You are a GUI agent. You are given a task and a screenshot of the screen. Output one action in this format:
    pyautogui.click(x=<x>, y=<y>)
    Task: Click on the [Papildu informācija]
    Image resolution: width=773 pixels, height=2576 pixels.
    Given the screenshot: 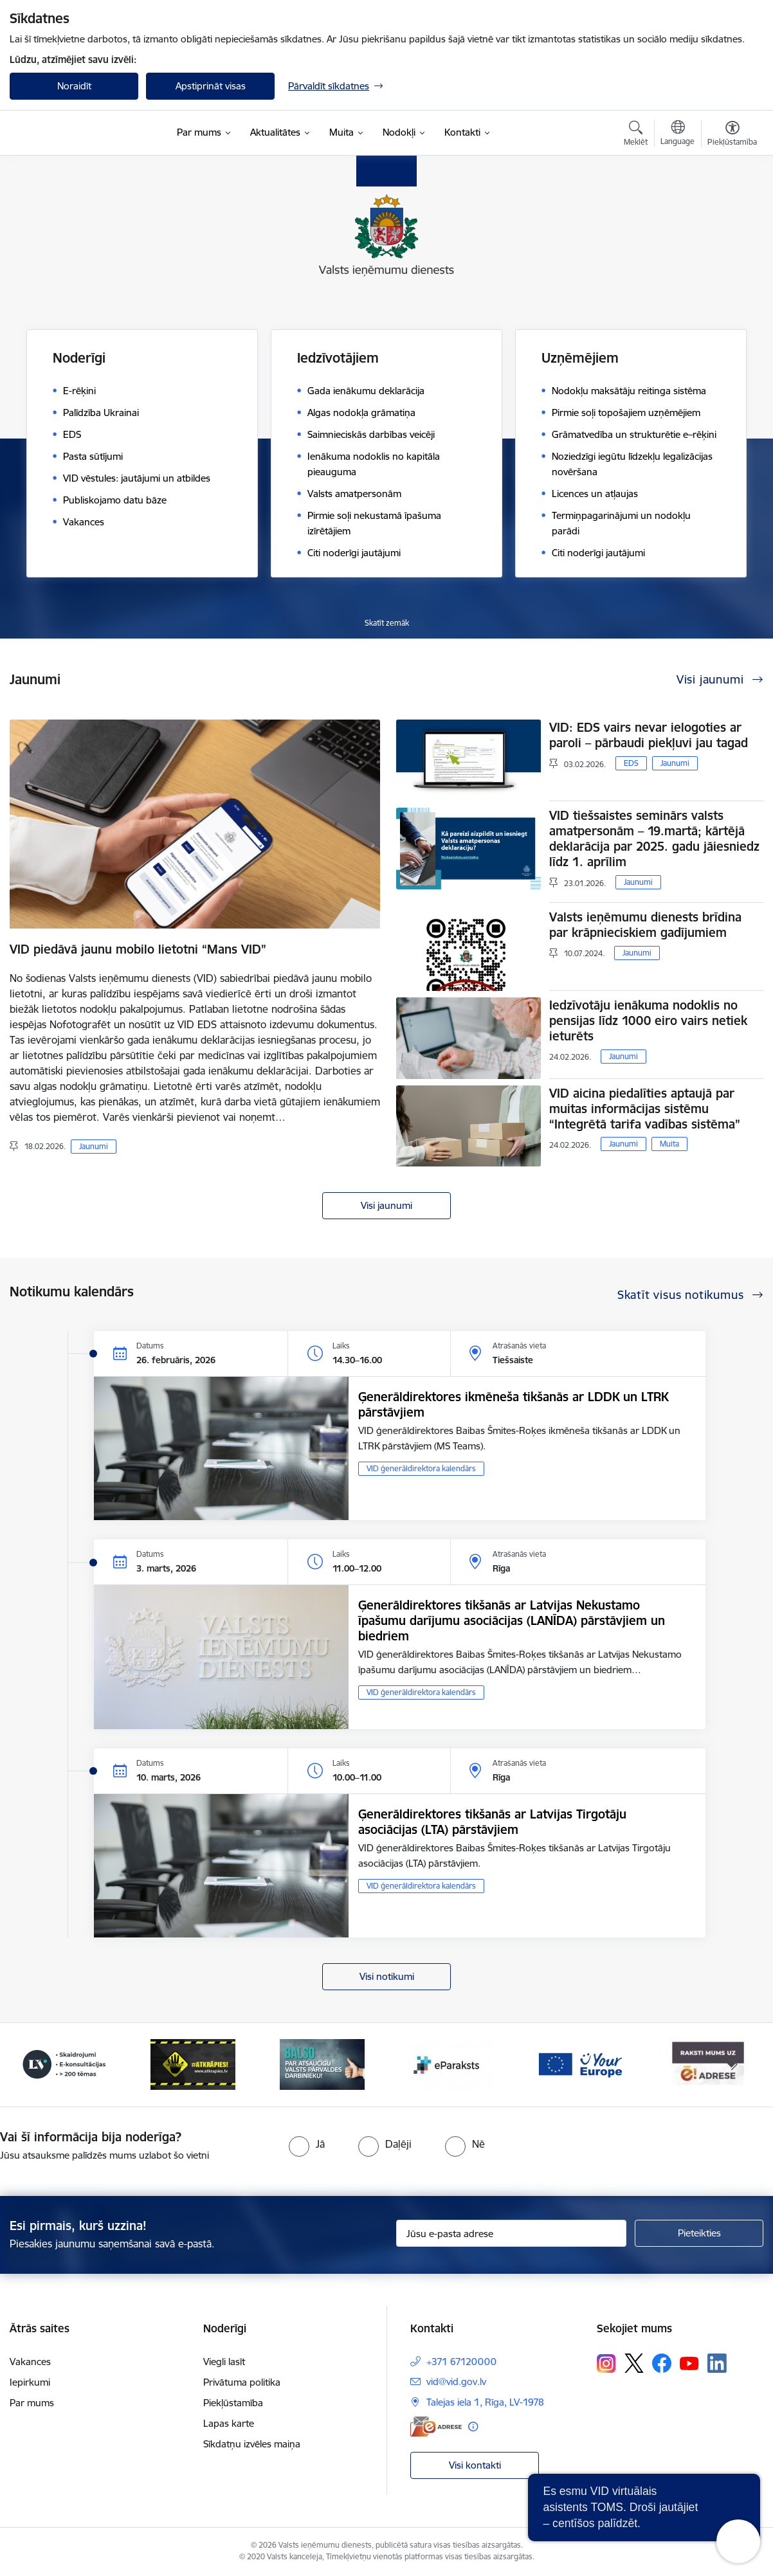 What is the action you would take?
    pyautogui.click(x=473, y=2426)
    